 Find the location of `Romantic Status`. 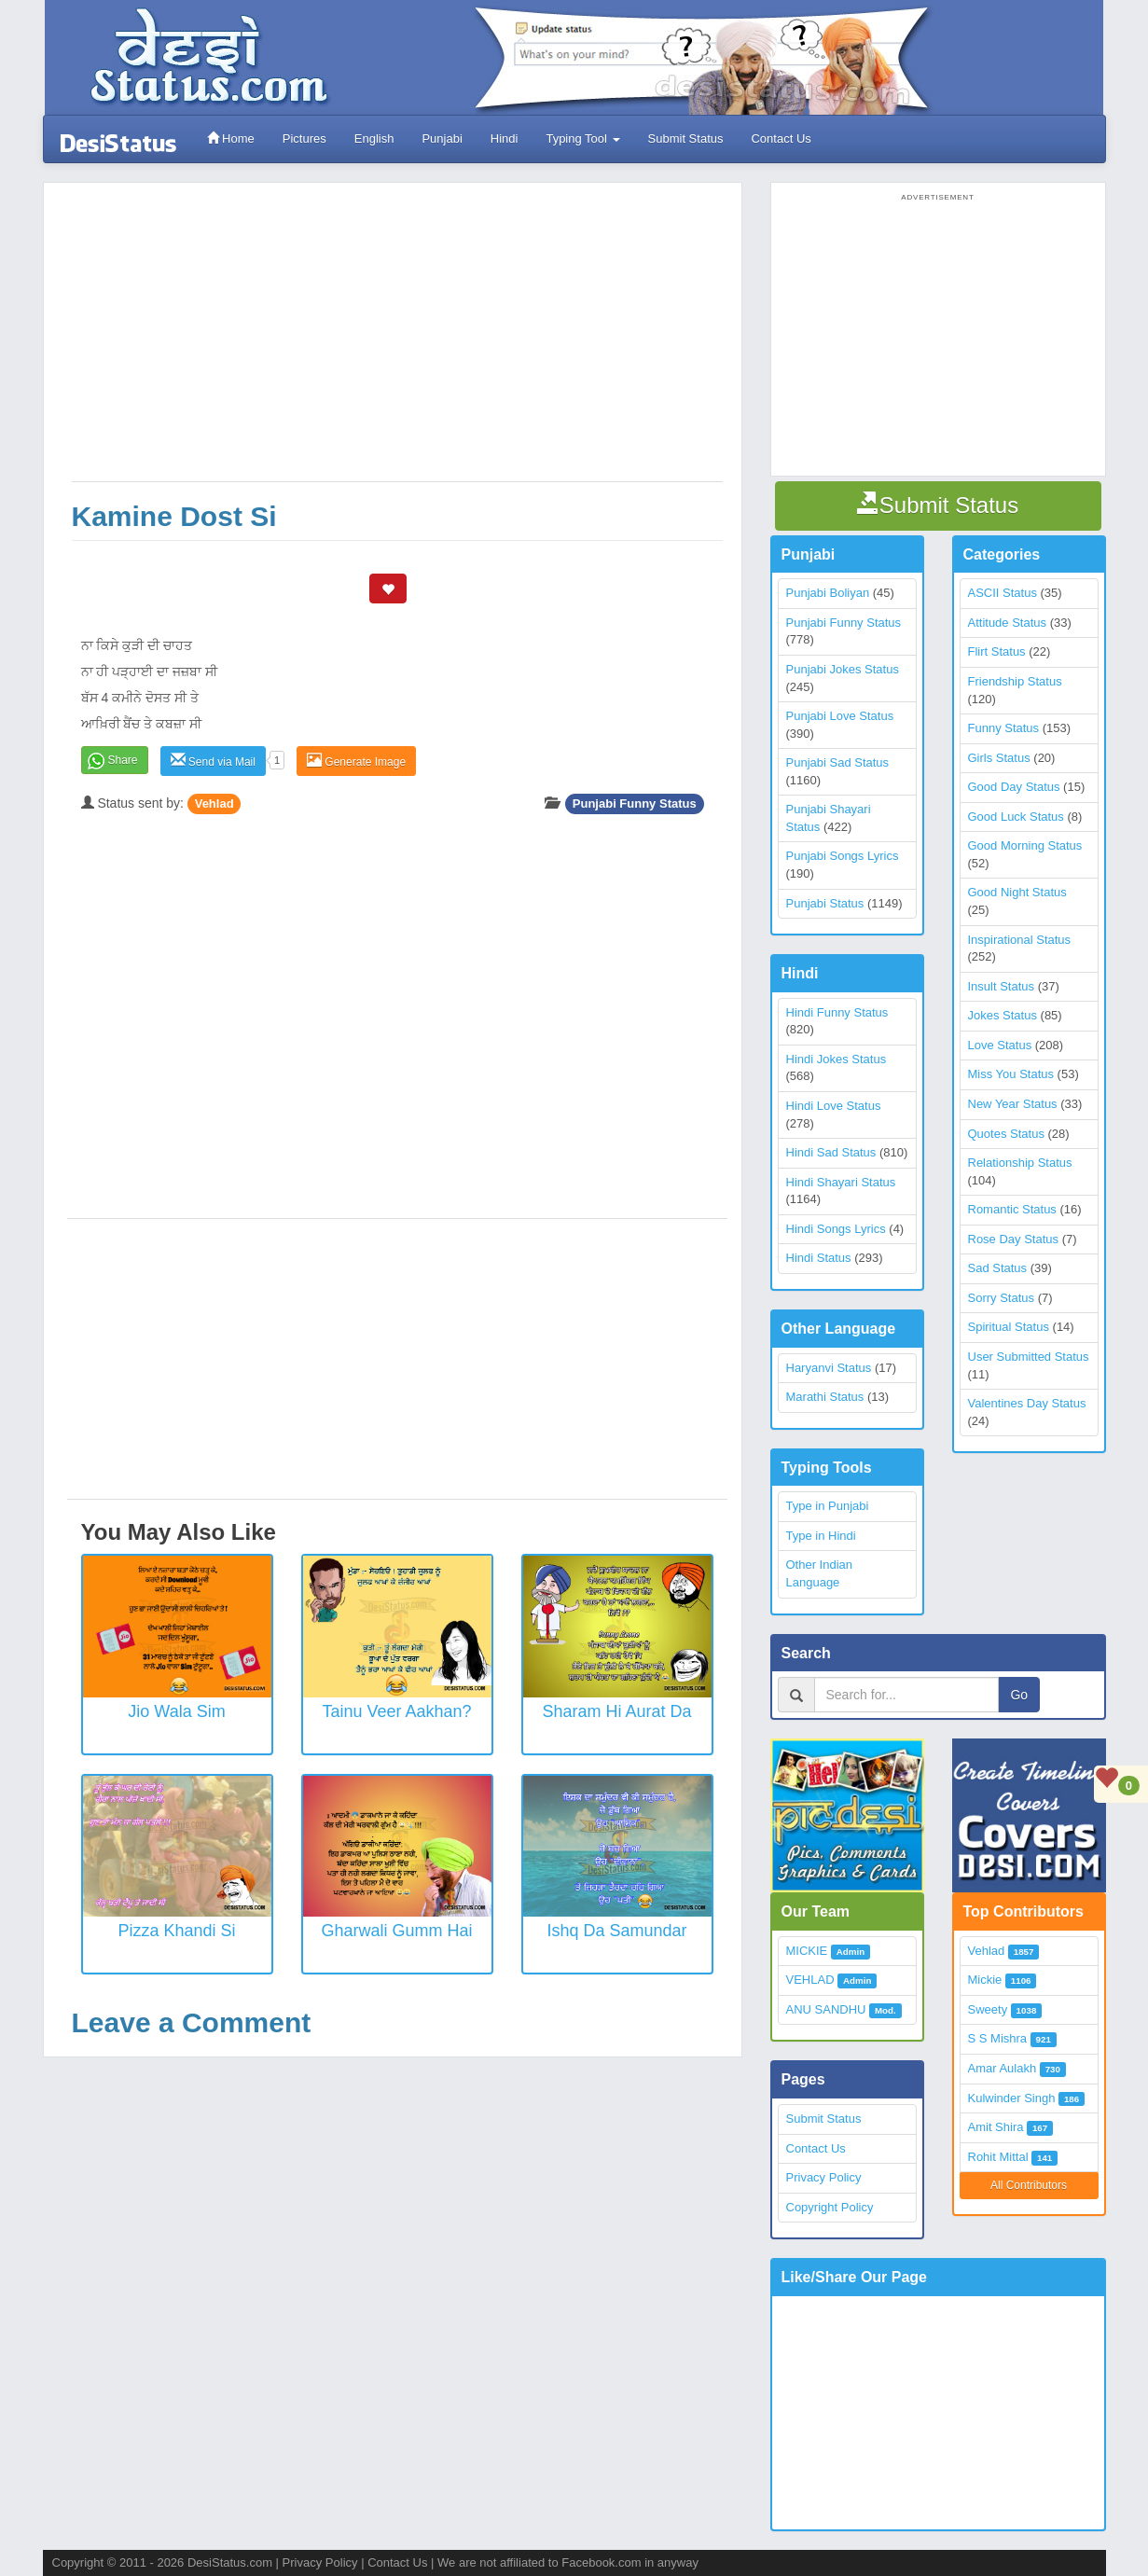

Romantic Status is located at coordinates (1012, 1209).